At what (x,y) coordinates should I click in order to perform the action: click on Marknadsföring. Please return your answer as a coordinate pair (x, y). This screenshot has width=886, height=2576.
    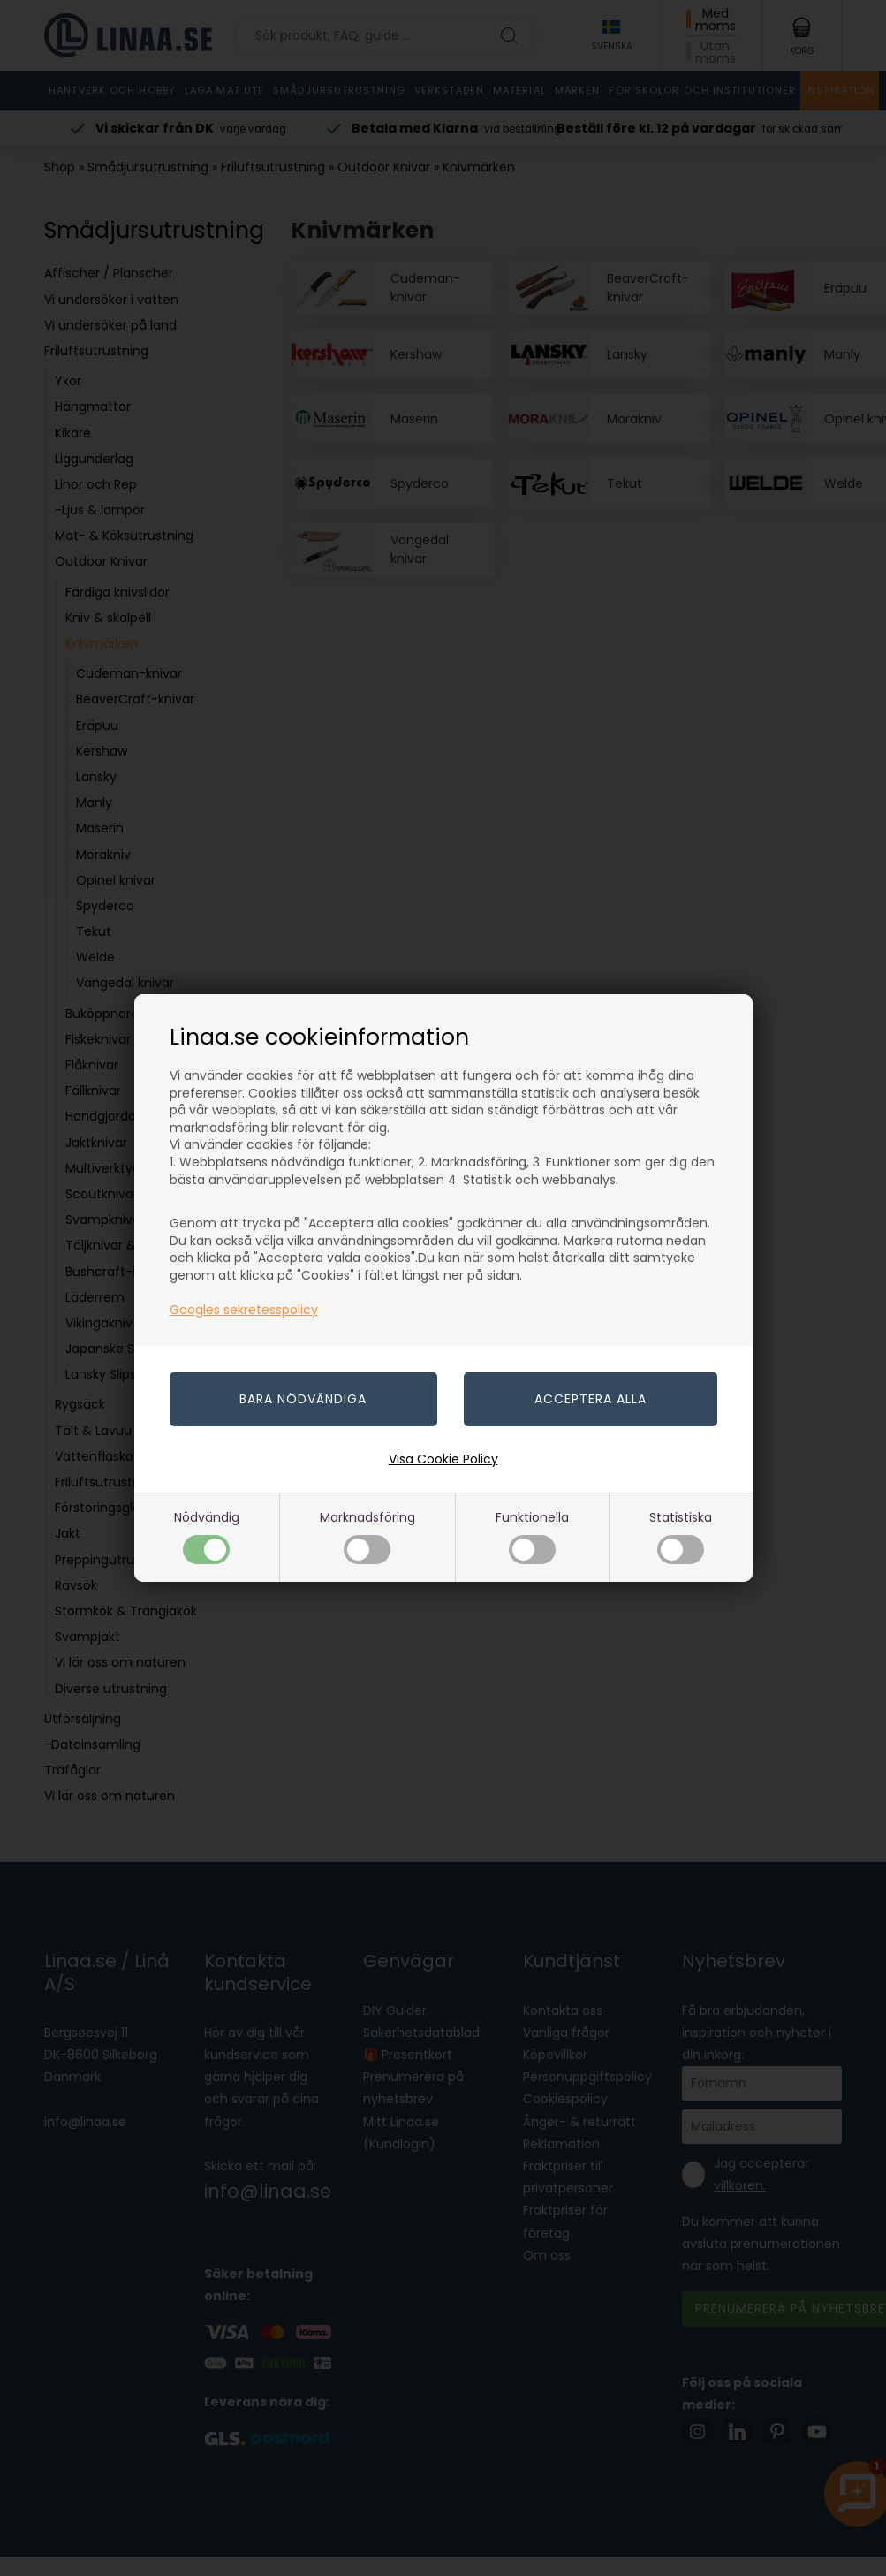
    Looking at the image, I should click on (367, 1536).